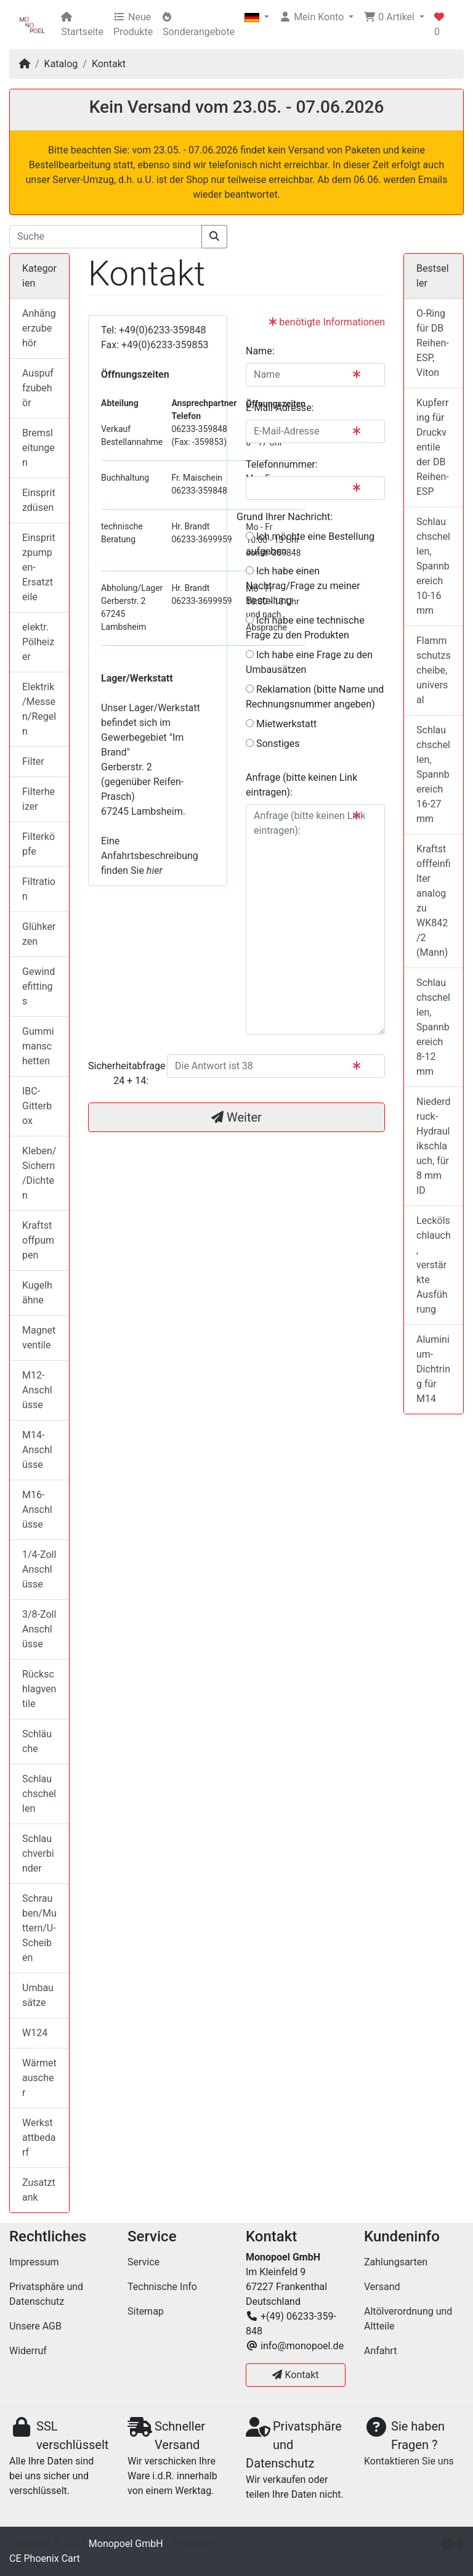 The image size is (473, 2576). I want to click on Schlauchverbinder, so click(38, 1853).